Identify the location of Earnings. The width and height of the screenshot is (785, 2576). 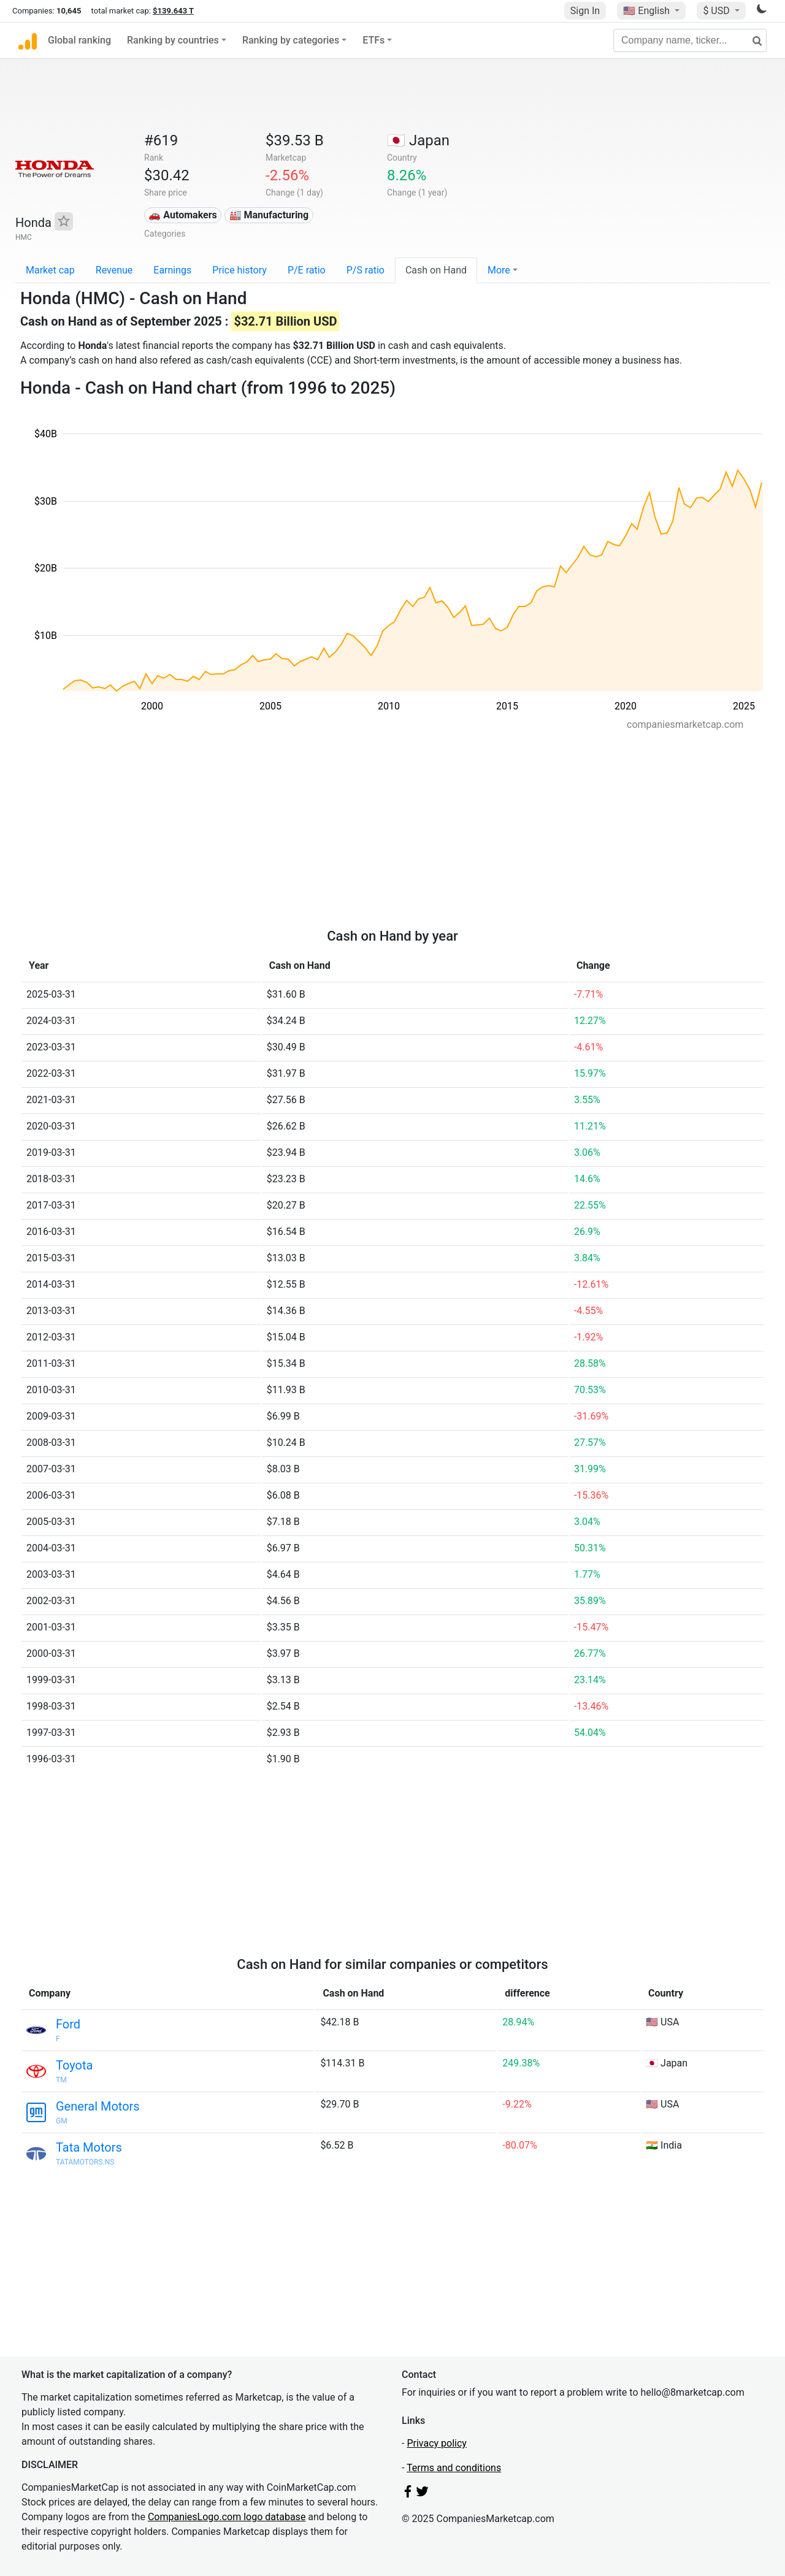
(172, 270).